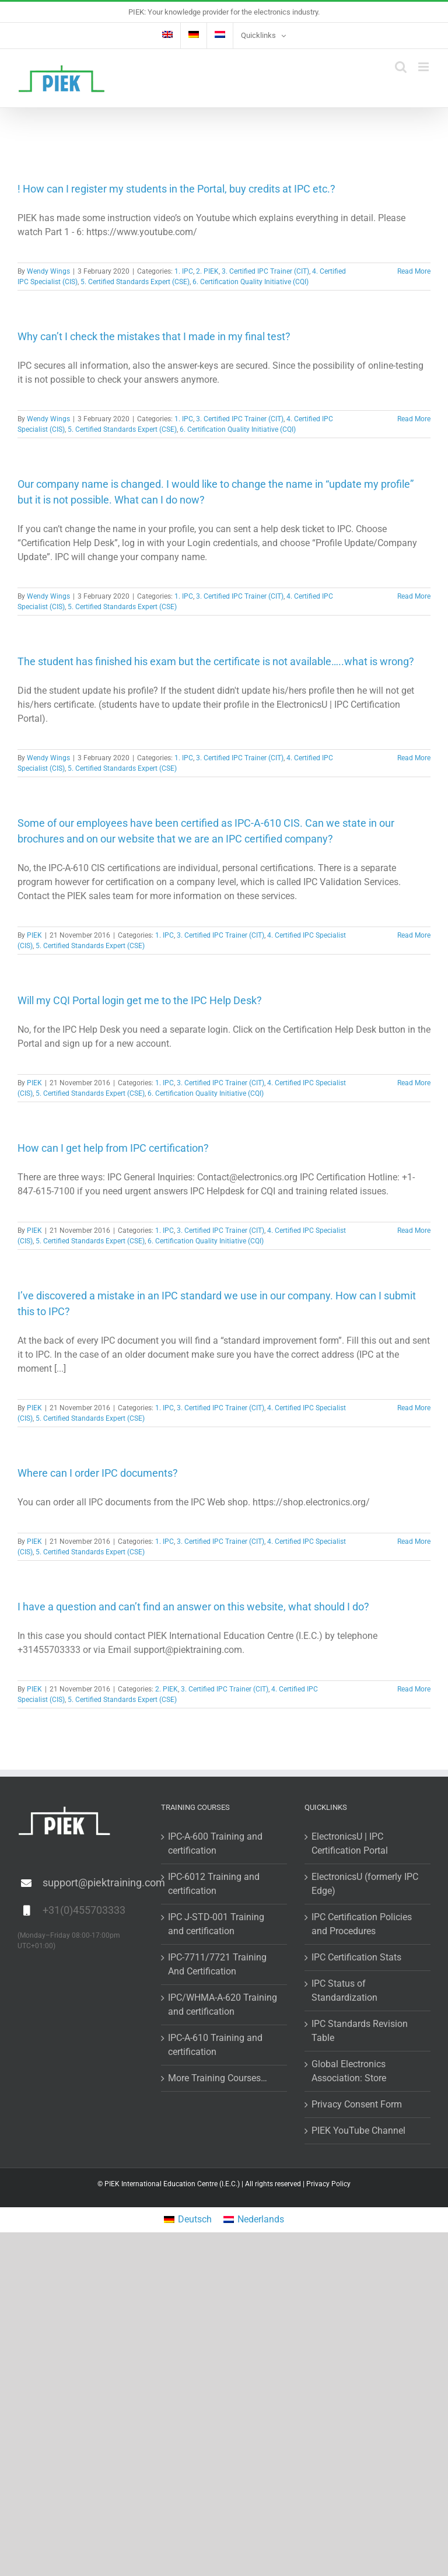 Image resolution: width=448 pixels, height=2576 pixels. Describe the element at coordinates (413, 271) in the screenshot. I see `Read More [More on ! How can I register my students in the Portal, buy credits at IPC etc.?]` at that location.